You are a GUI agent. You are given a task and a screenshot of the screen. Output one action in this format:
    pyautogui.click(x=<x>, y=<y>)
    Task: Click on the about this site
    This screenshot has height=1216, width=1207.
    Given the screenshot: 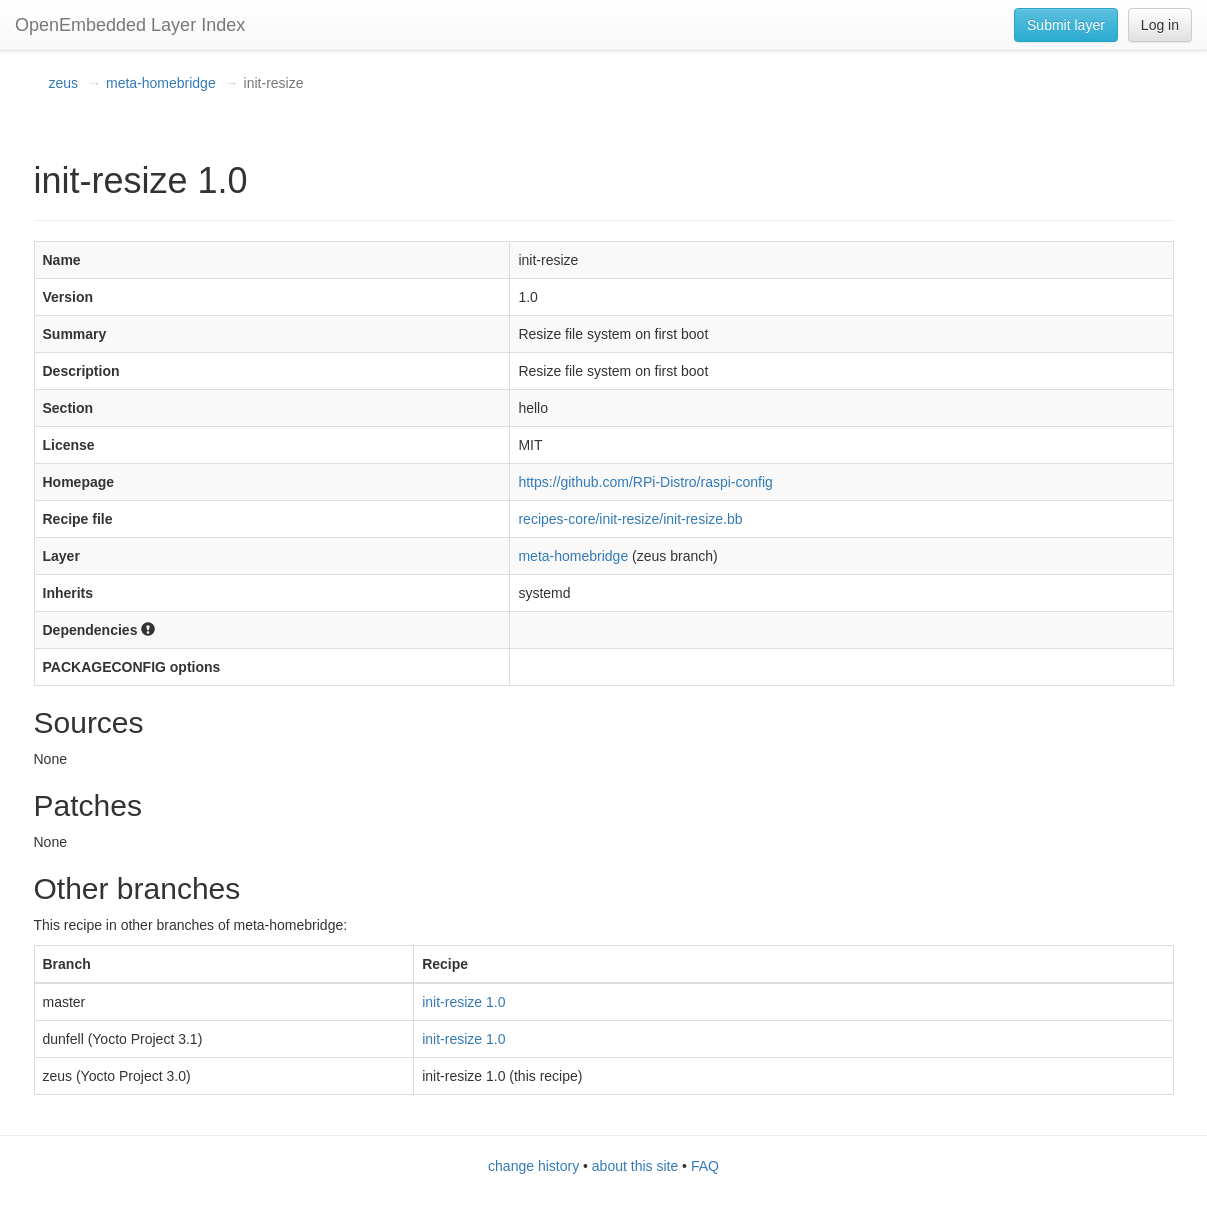 What is the action you would take?
    pyautogui.click(x=635, y=1166)
    